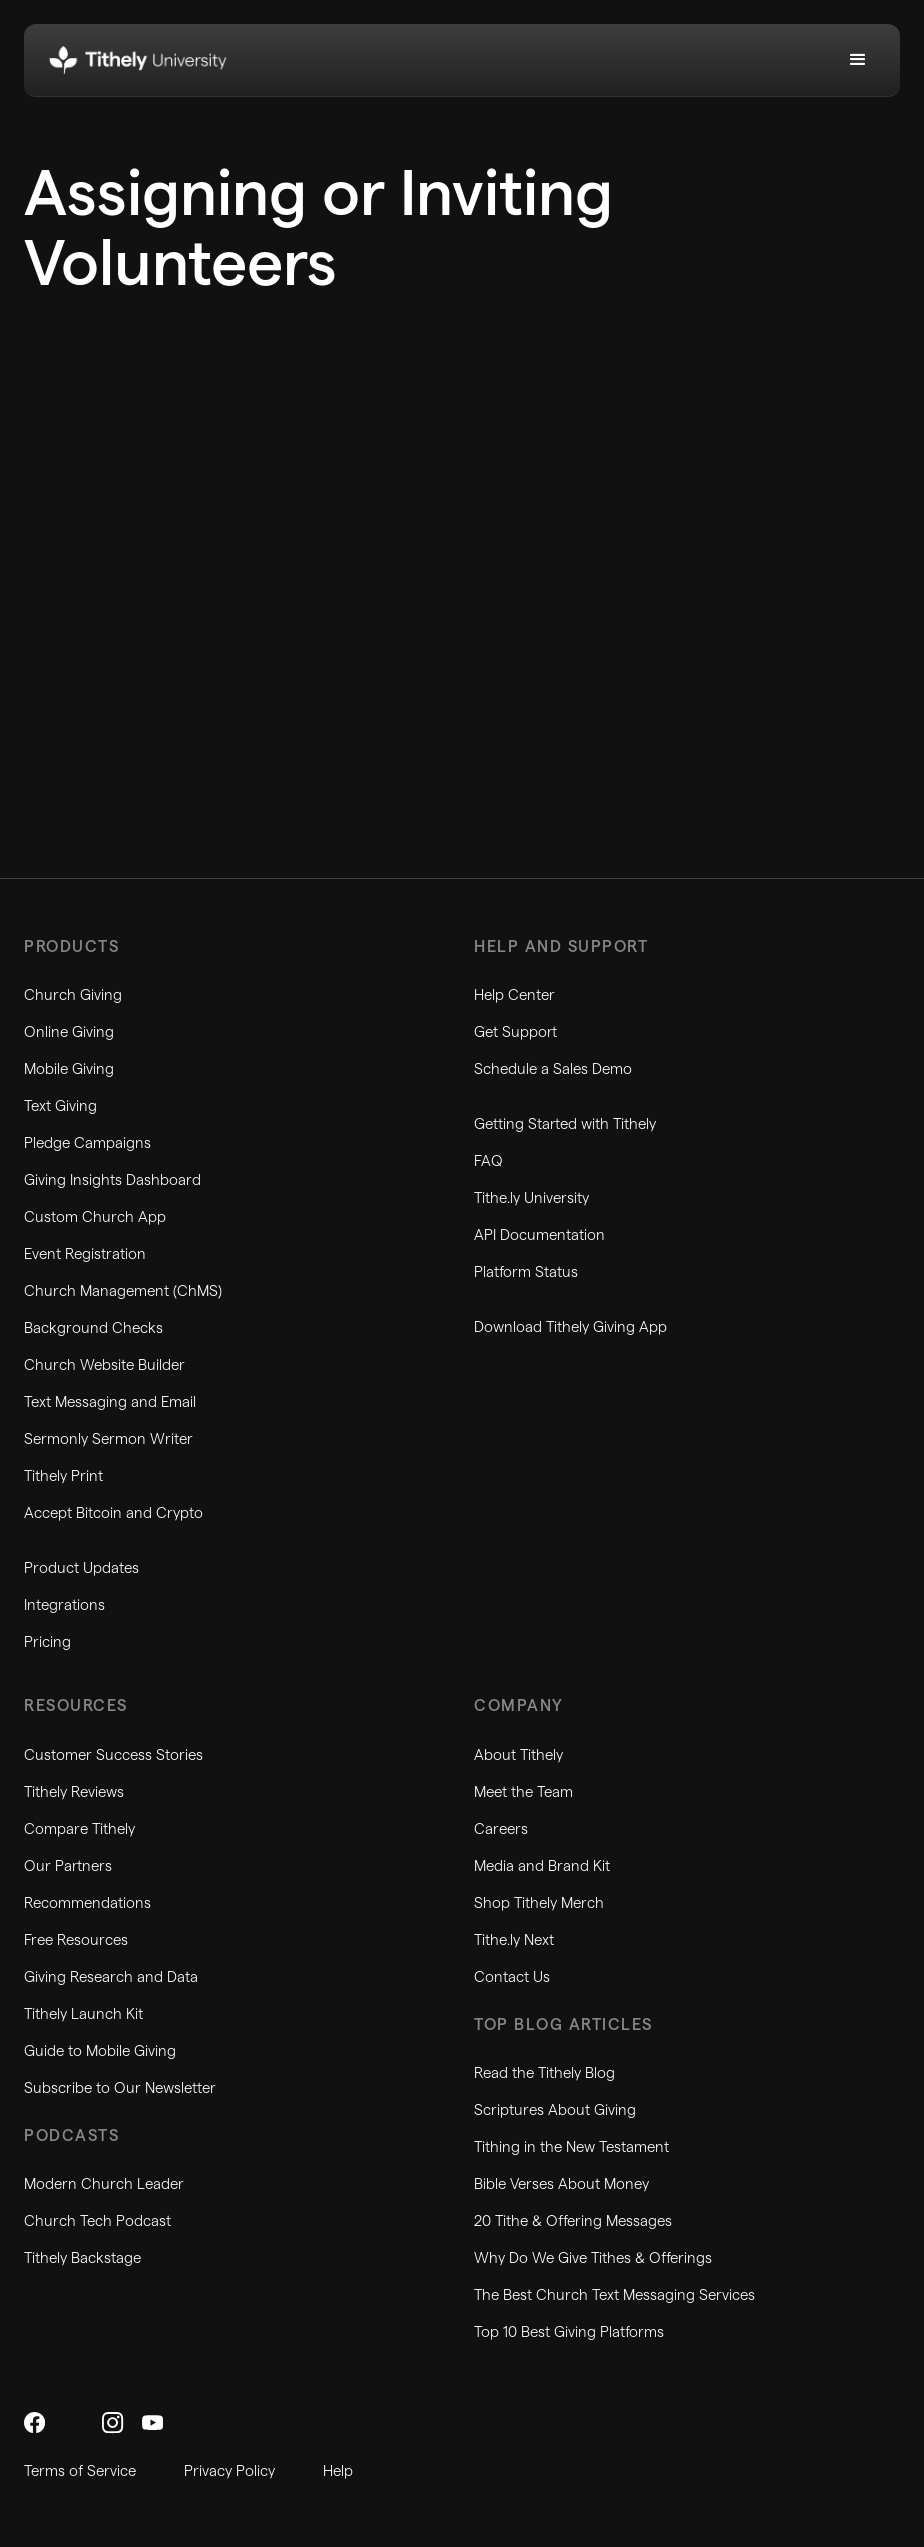  Describe the element at coordinates (571, 2147) in the screenshot. I see `Tithing in the New Testament` at that location.